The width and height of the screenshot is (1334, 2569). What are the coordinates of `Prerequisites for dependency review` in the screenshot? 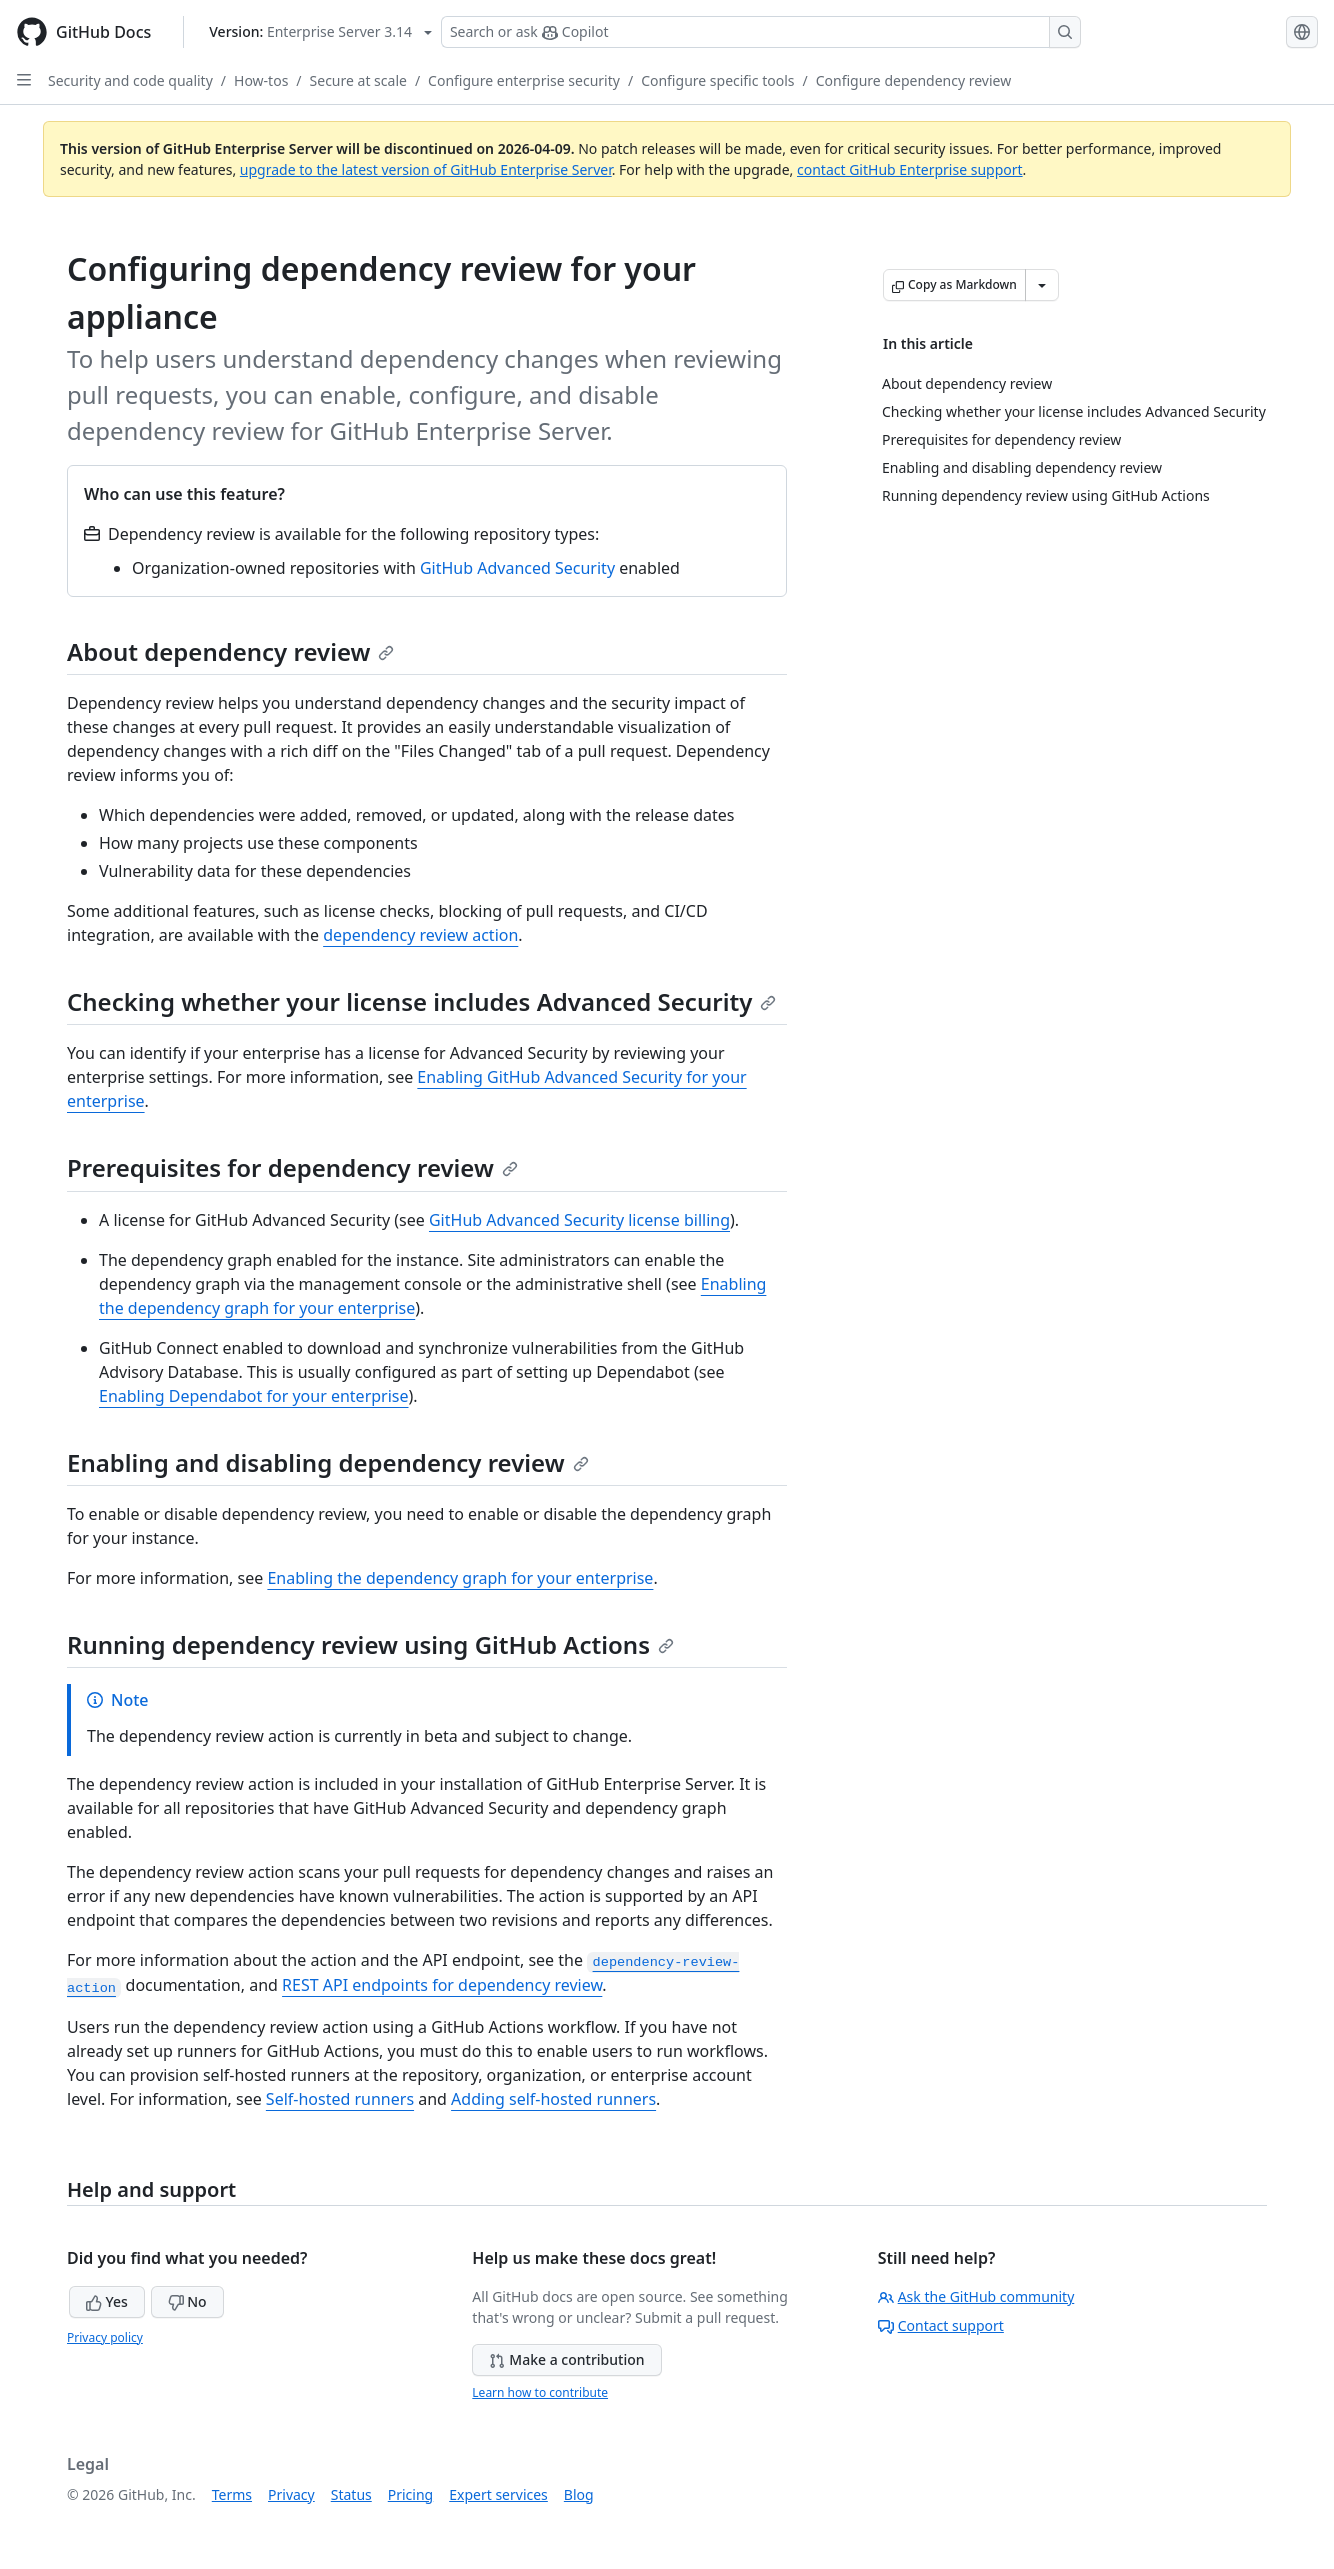 It's located at (292, 1167).